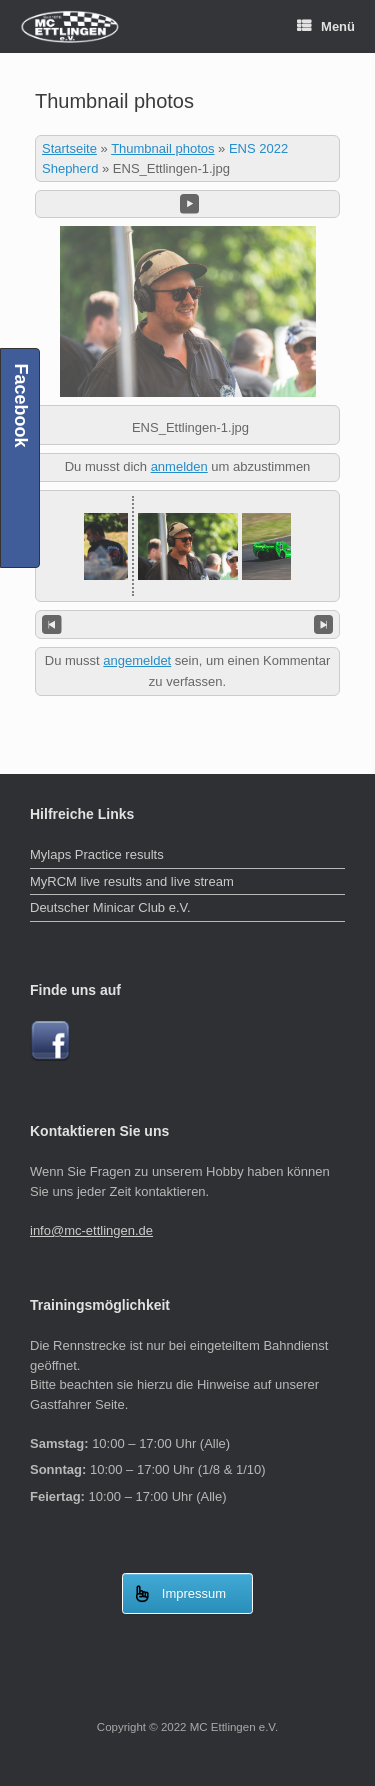  Describe the element at coordinates (162, 148) in the screenshot. I see `Thumbnail photos` at that location.